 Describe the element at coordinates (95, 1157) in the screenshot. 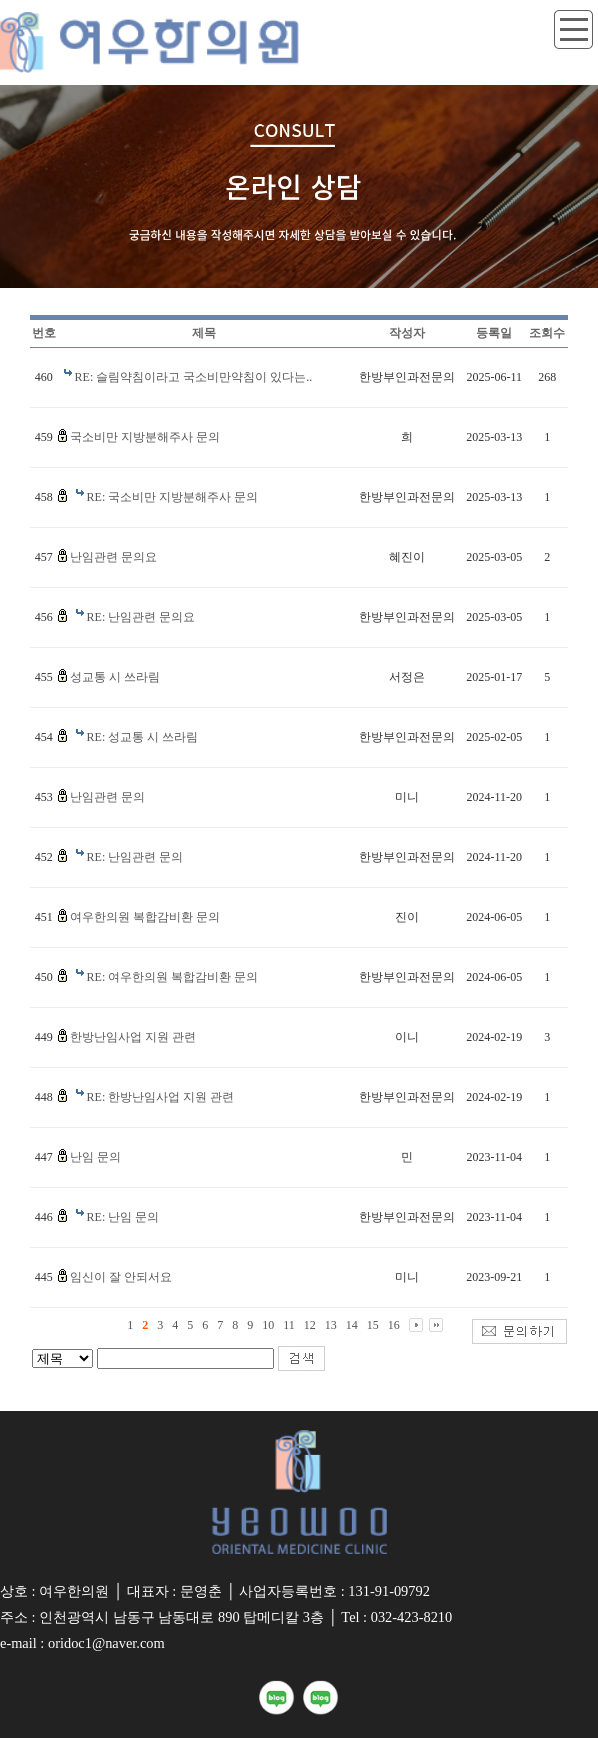

I see `난임 문의` at that location.